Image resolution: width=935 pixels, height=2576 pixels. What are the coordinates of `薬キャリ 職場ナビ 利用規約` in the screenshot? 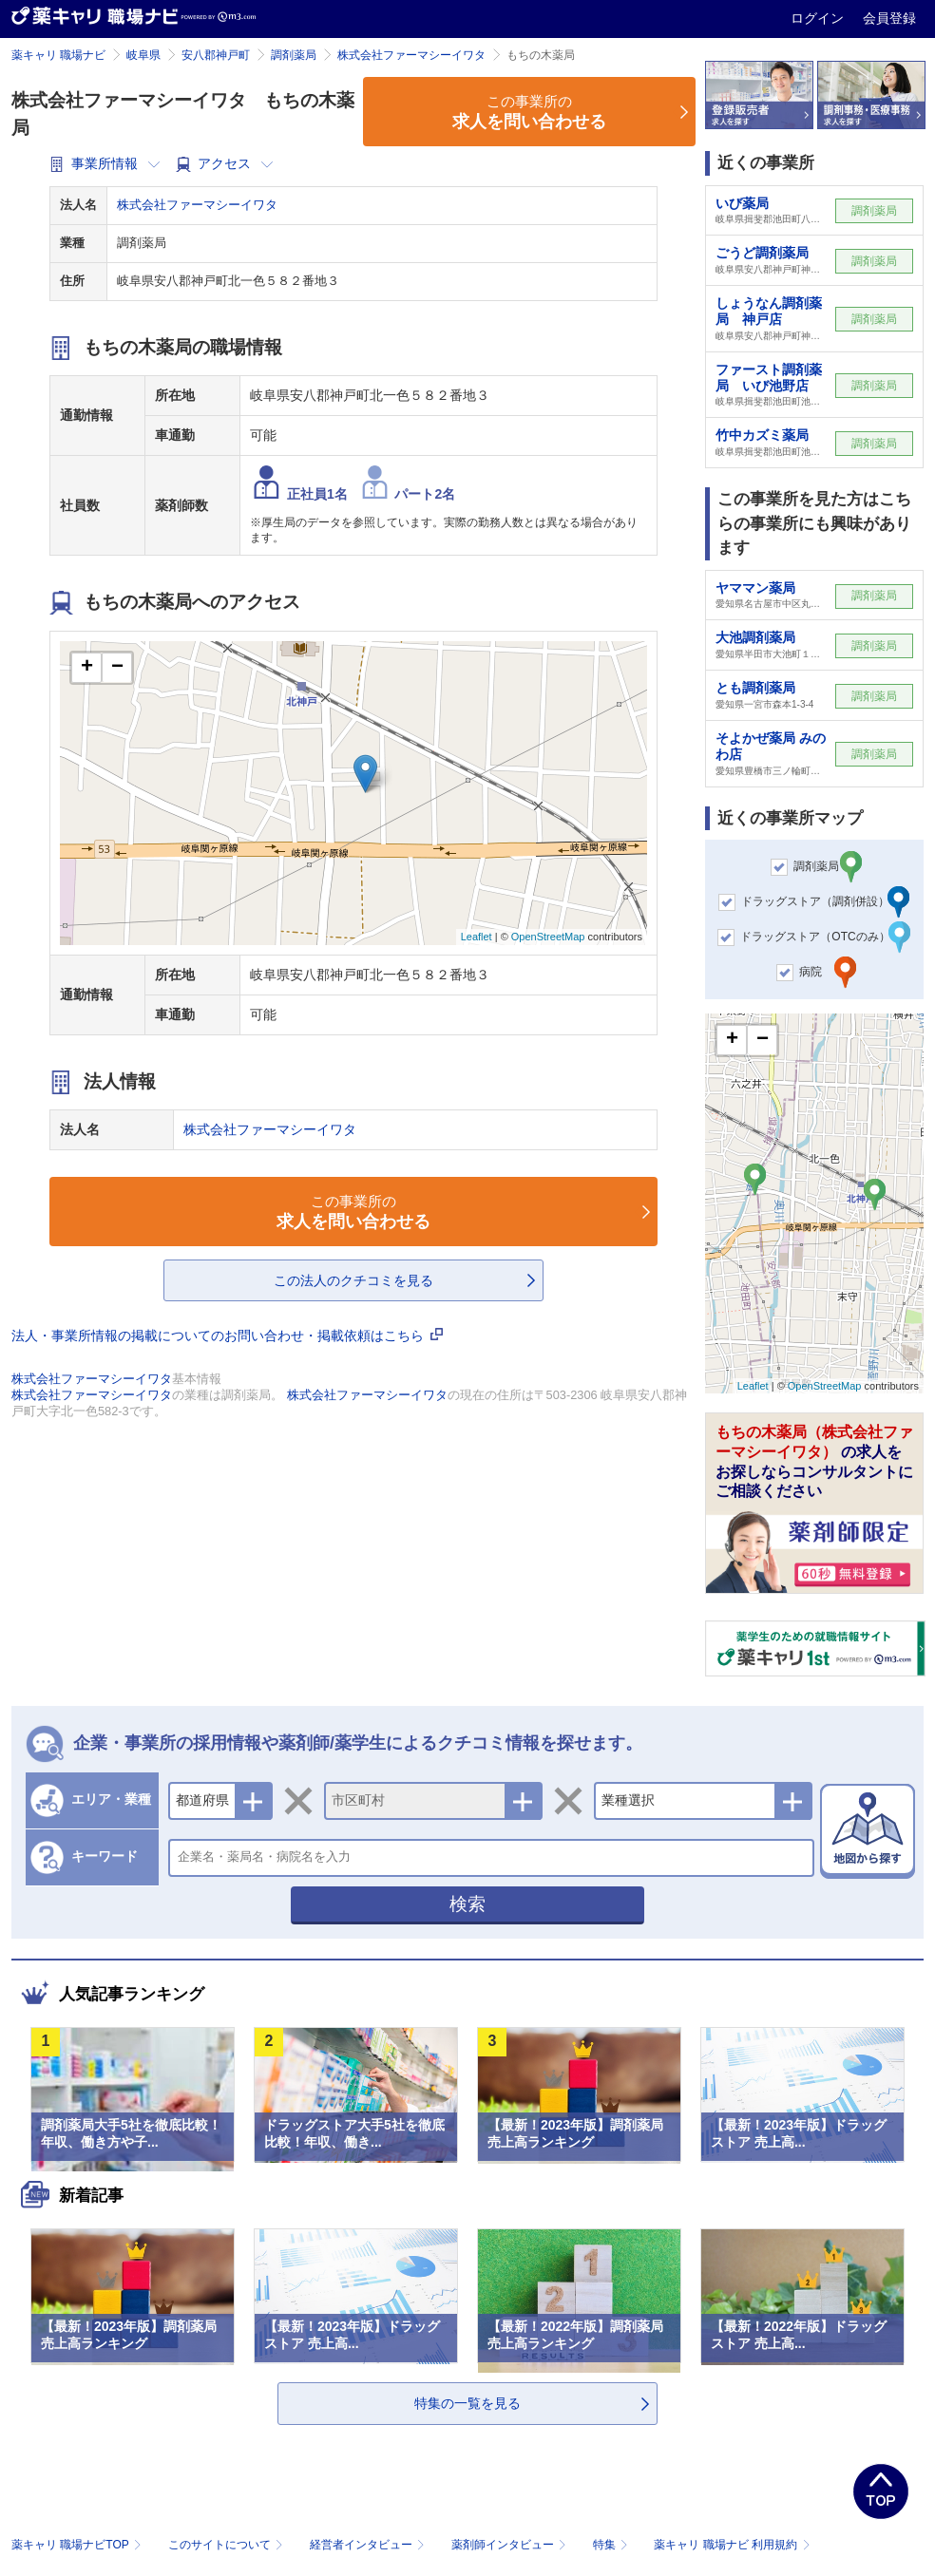 It's located at (732, 2544).